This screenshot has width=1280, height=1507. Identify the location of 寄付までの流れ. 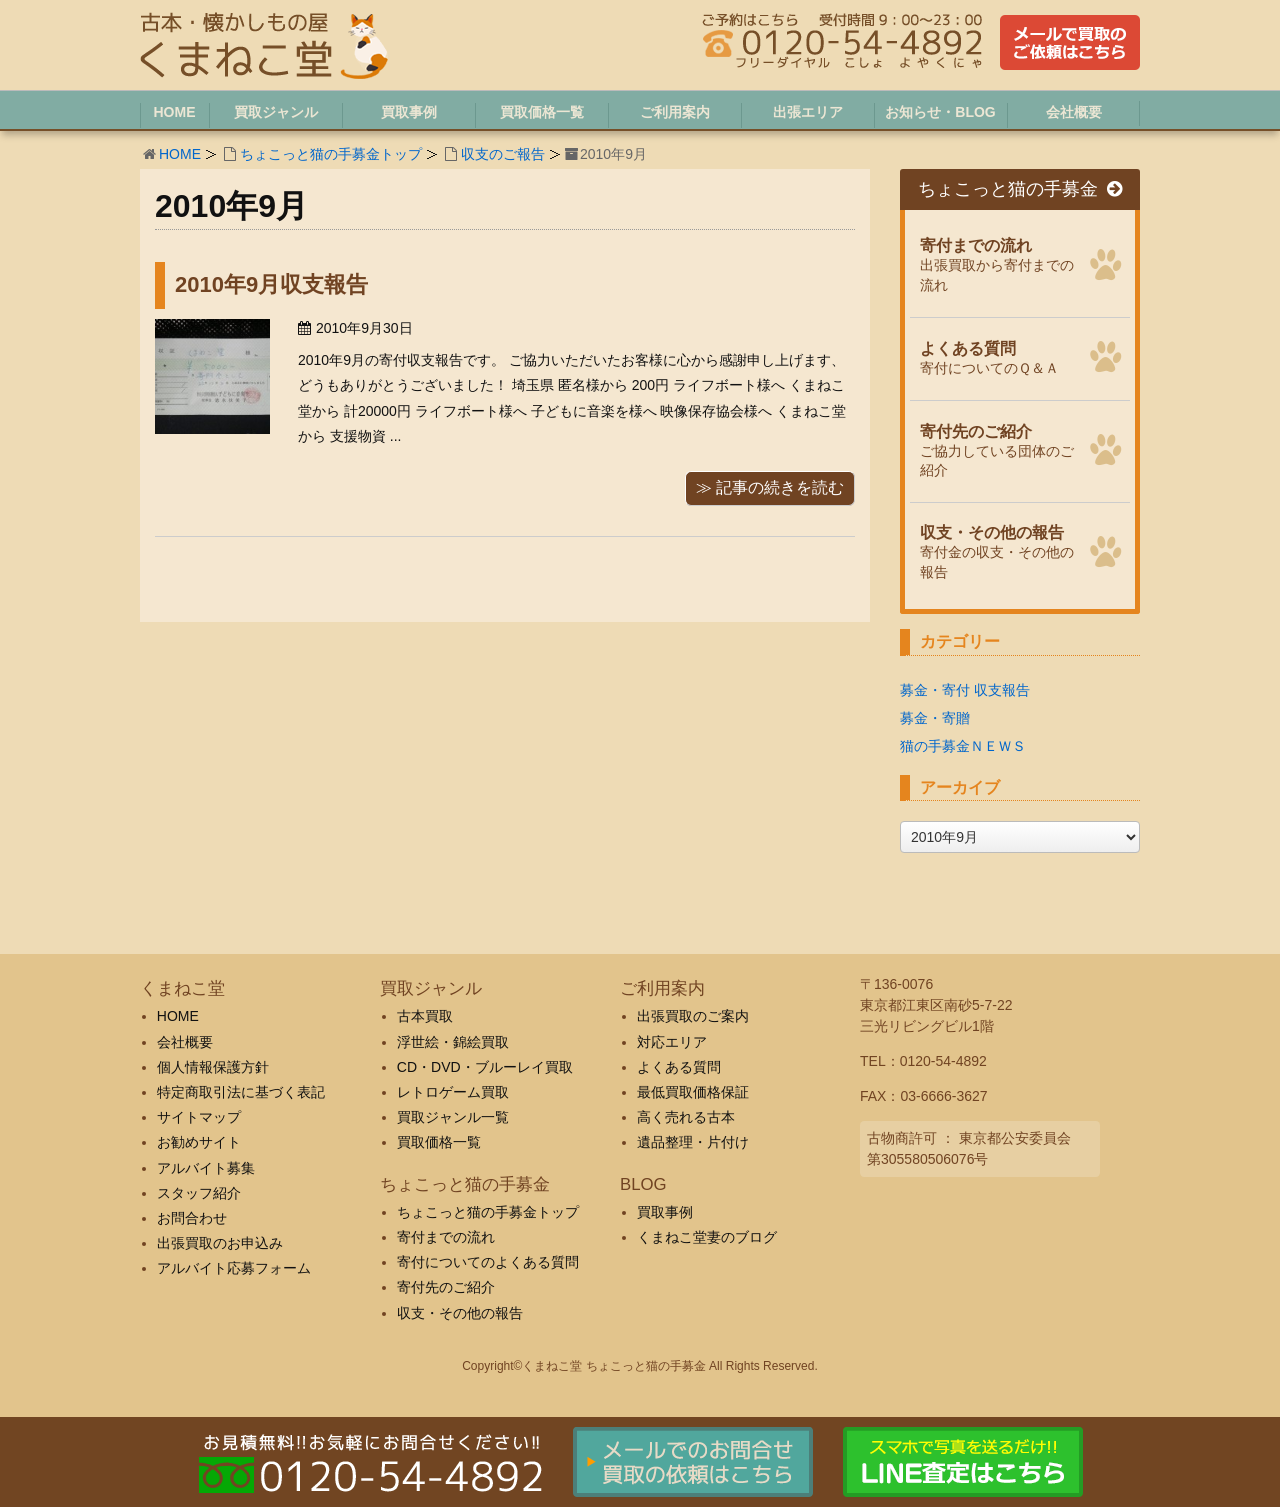
(446, 1237).